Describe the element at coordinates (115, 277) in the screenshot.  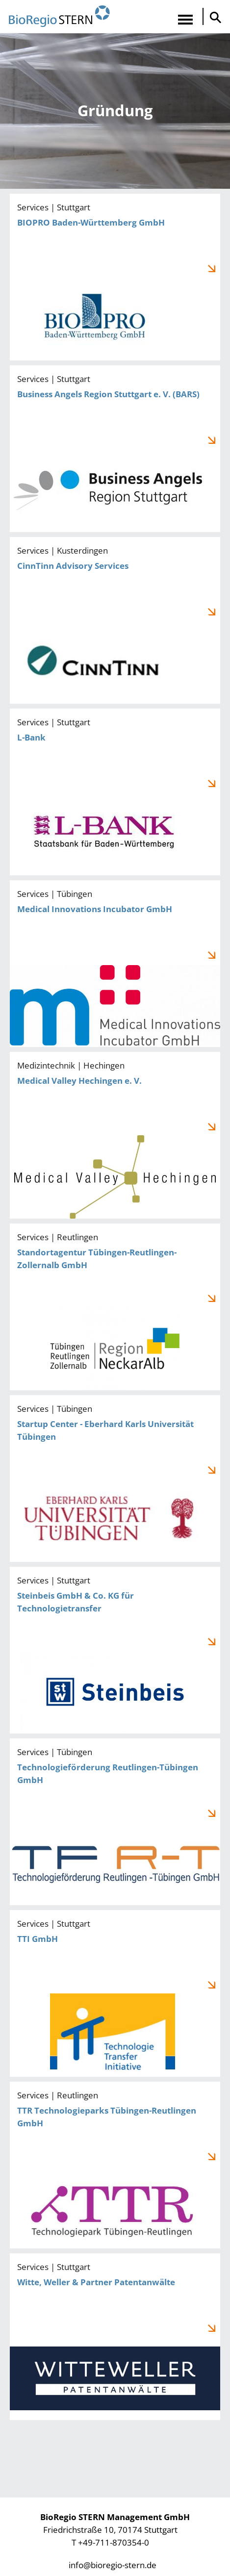
I see `BIOPRO Baden-Württemberg GmbH` at that location.